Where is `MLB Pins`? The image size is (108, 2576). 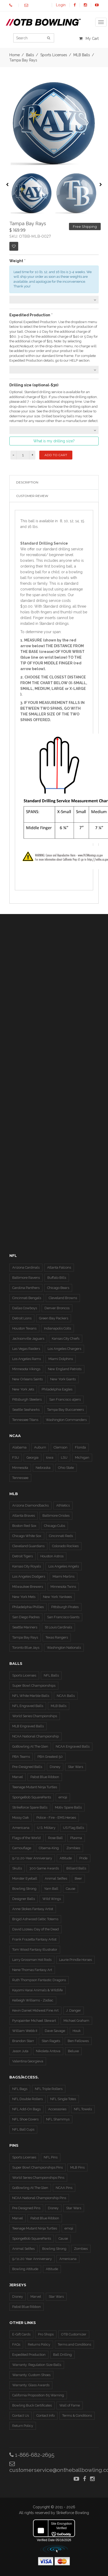
MLB Pins is located at coordinates (77, 2167).